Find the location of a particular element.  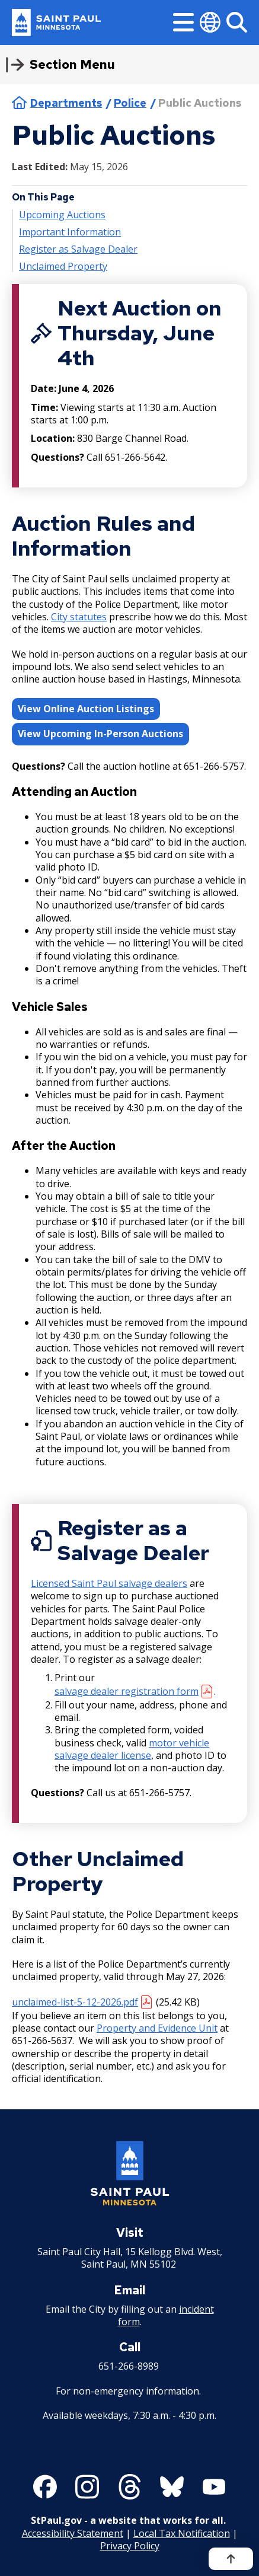

Upcoming Auctions is located at coordinates (62, 214).